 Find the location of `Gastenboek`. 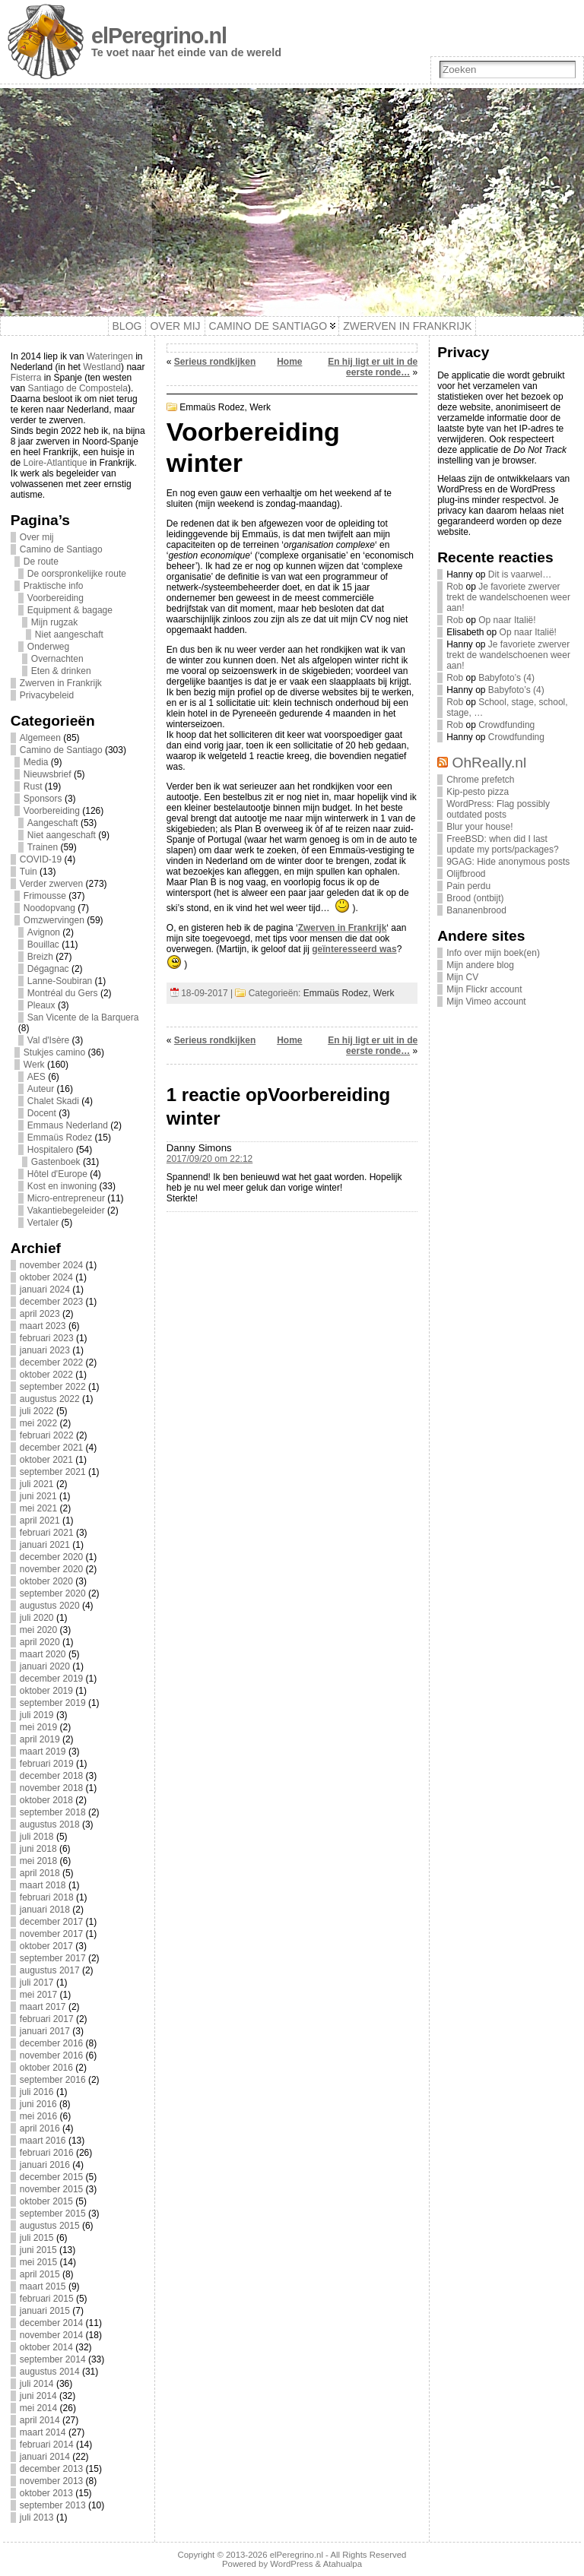

Gastenboek is located at coordinates (56, 1162).